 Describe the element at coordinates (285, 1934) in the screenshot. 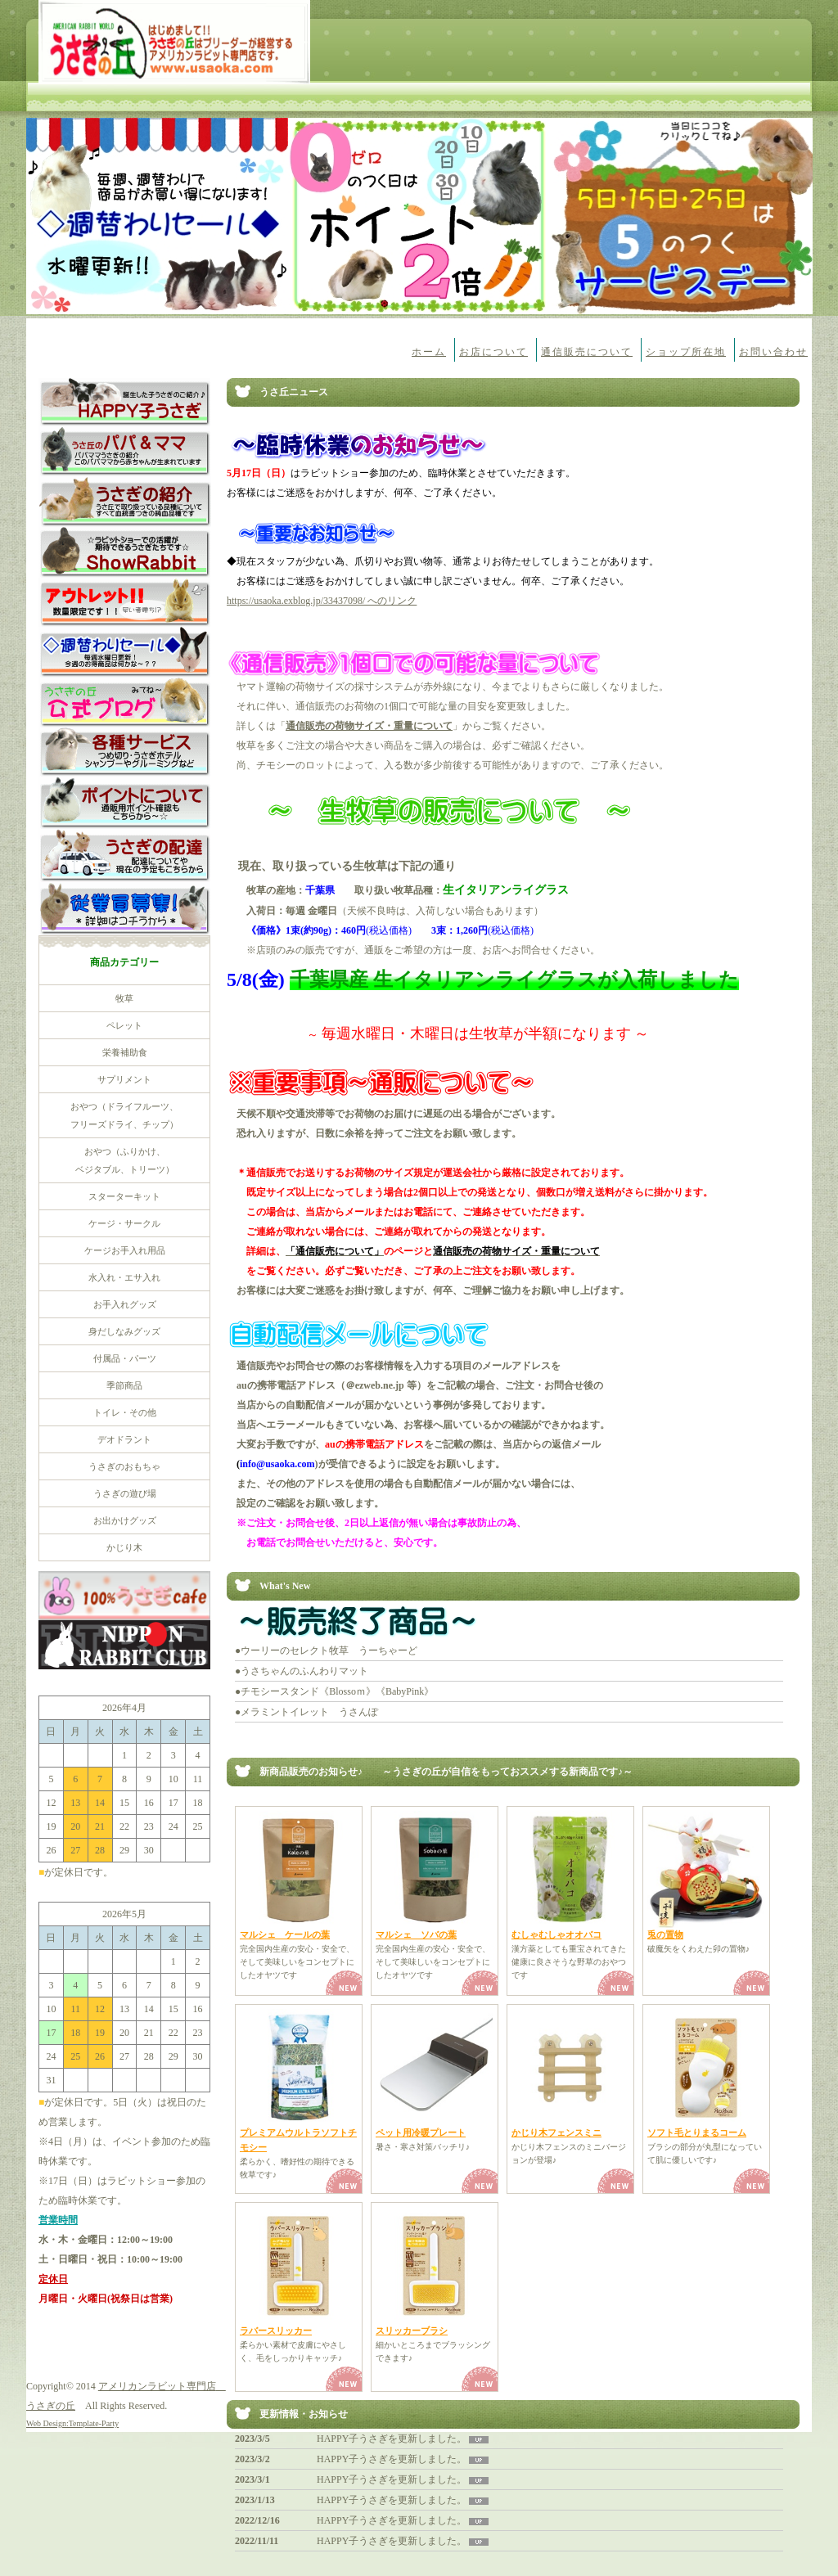

I see `マルシェ ケールの葉` at that location.